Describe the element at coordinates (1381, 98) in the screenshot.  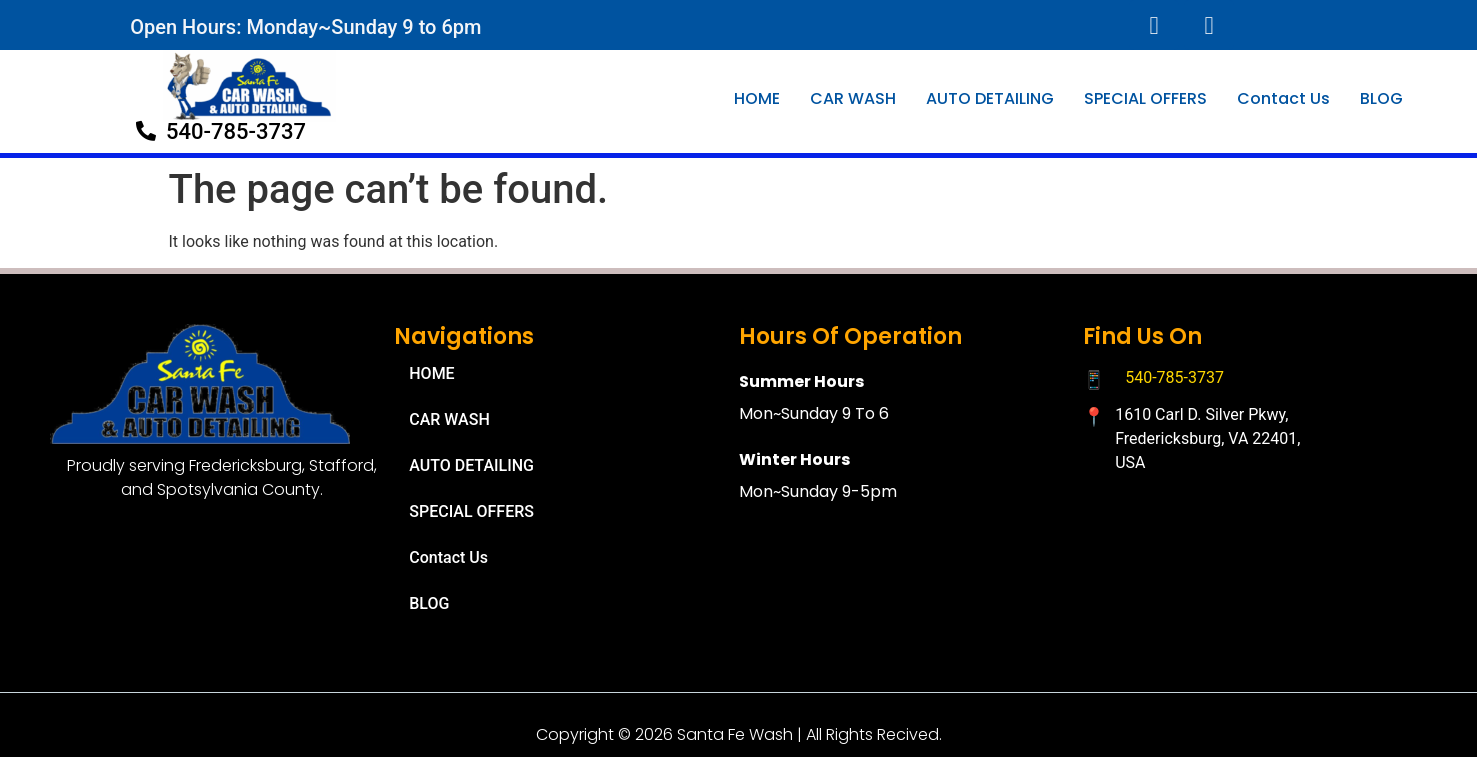
I see `BLOG` at that location.